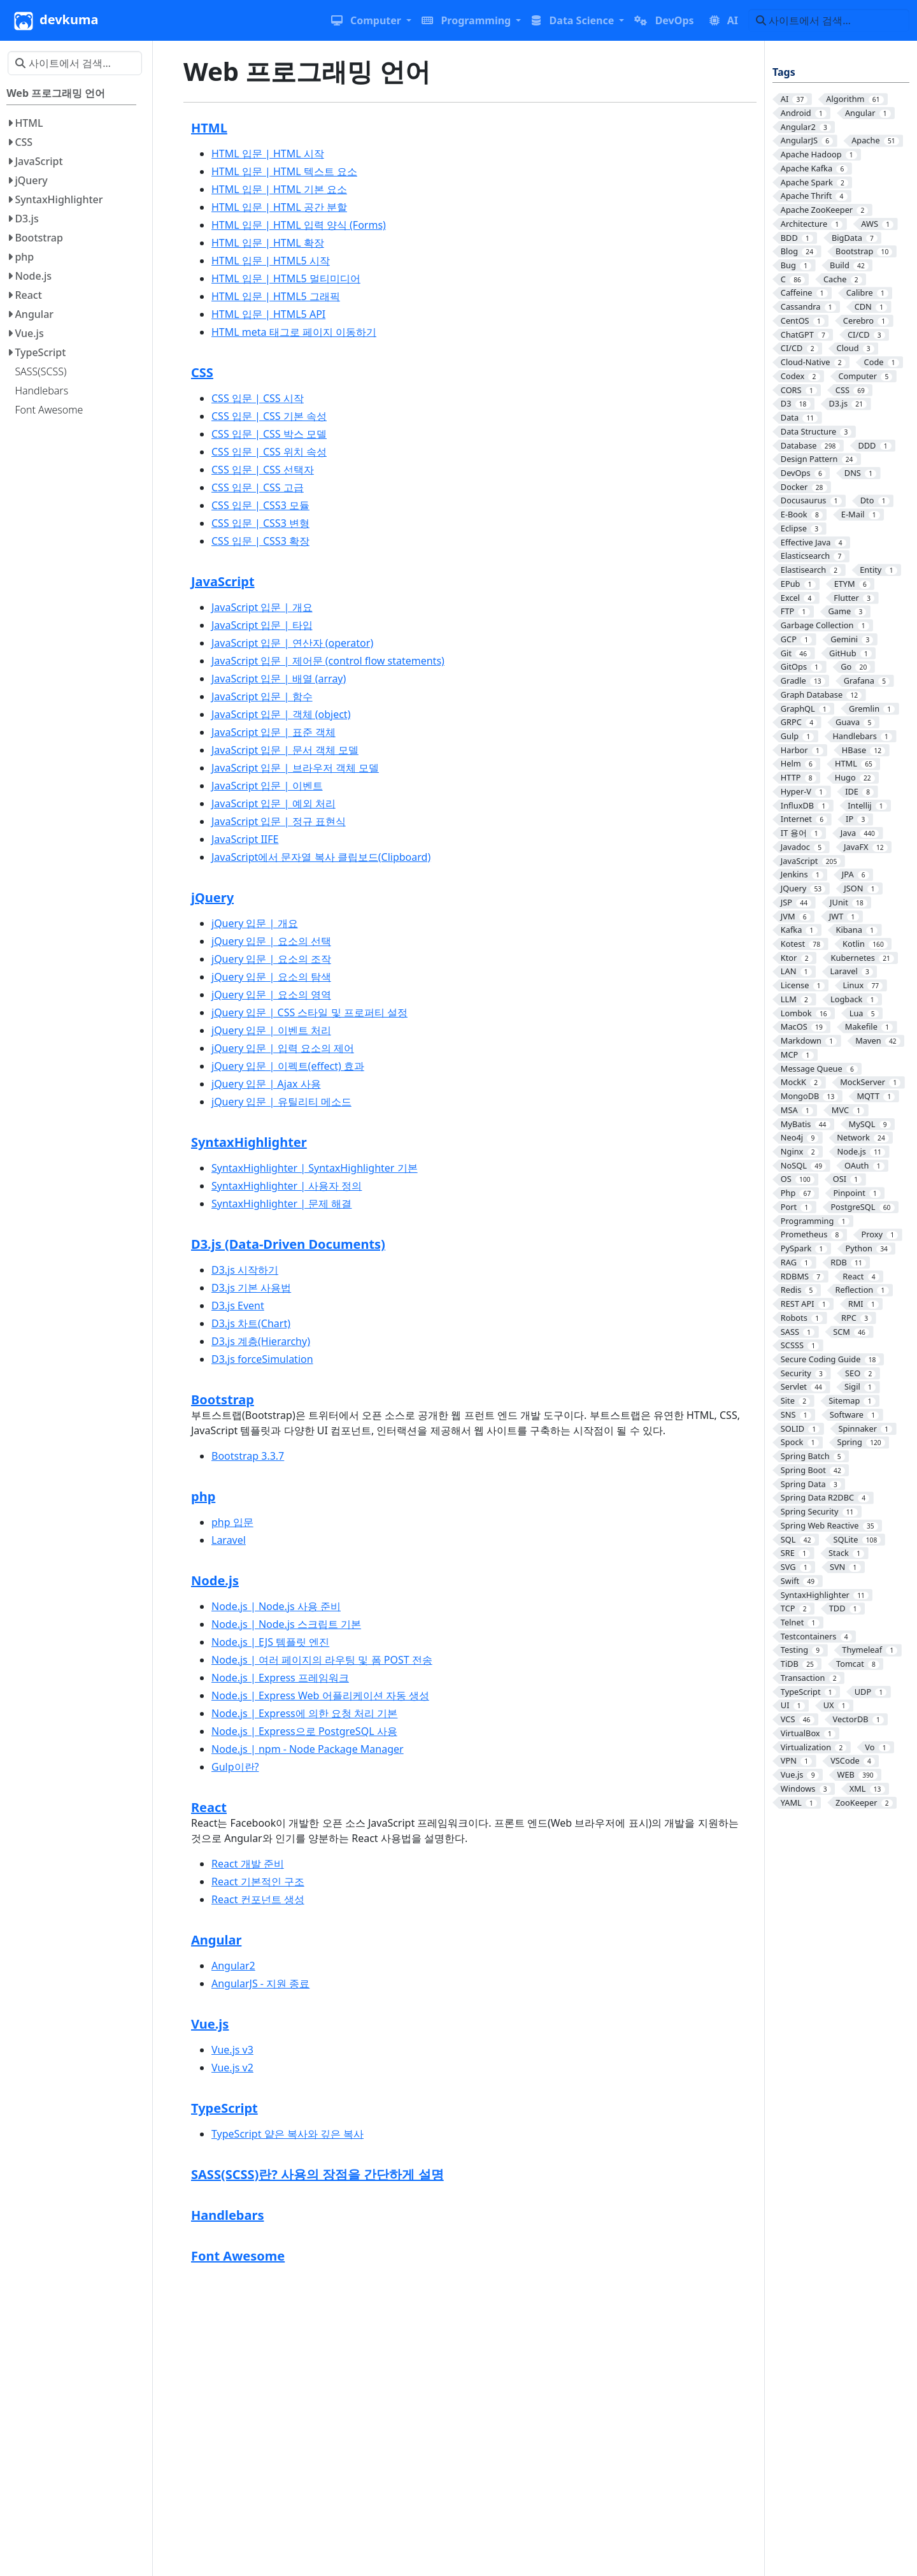 This screenshot has width=917, height=2576. I want to click on SyntaxHighlighter | 사용자 정의, so click(286, 1186).